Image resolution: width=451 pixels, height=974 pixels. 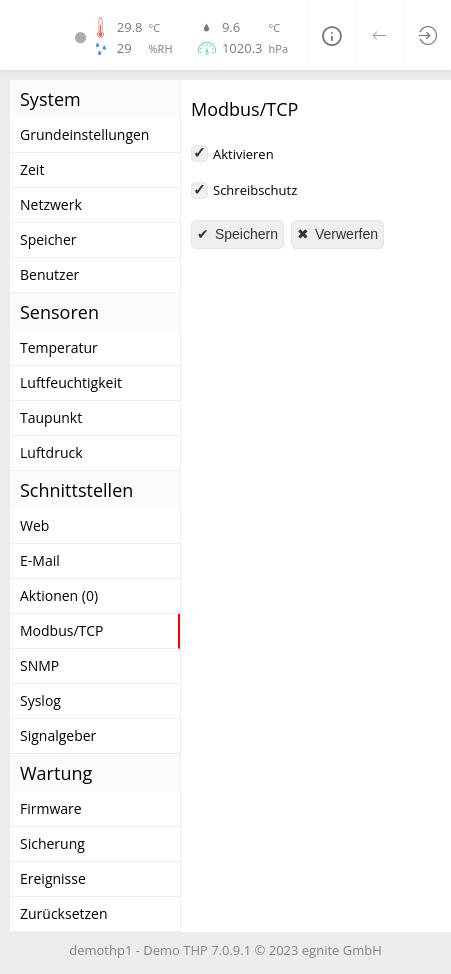 I want to click on Luftdruck, so click(x=51, y=452).